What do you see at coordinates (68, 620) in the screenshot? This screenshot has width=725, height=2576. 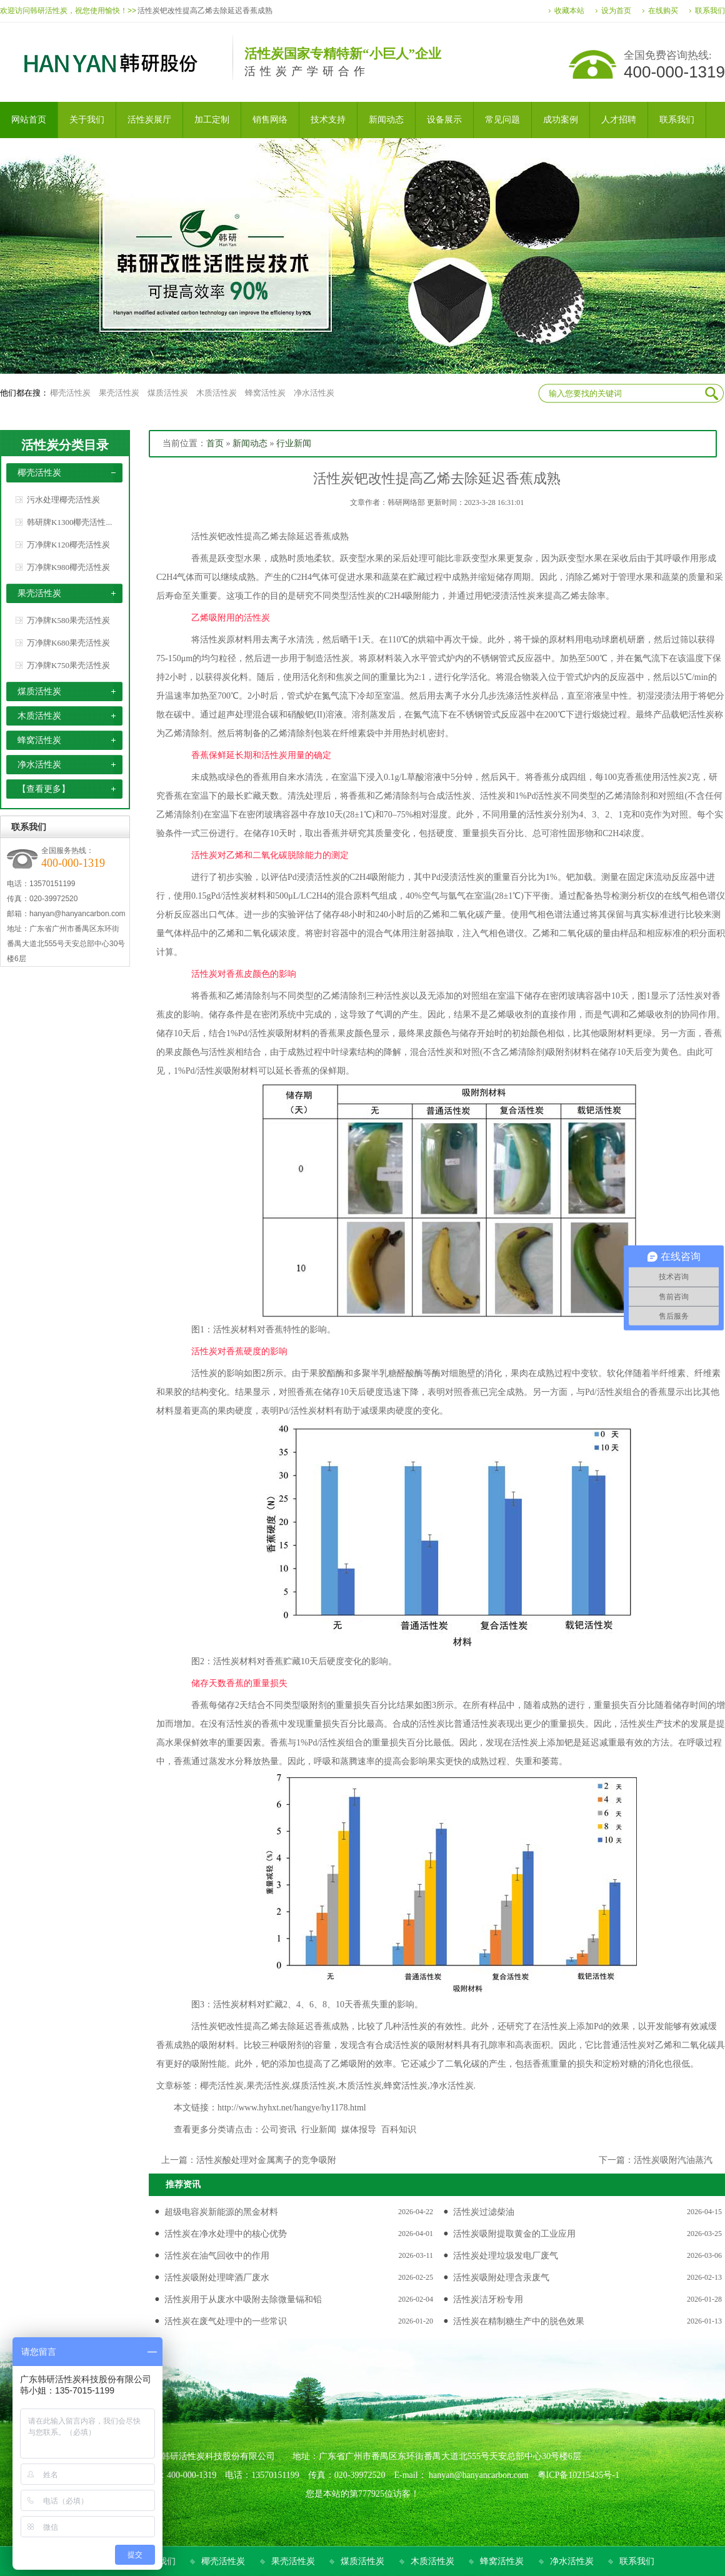 I see `万净牌K580果壳活性炭` at bounding box center [68, 620].